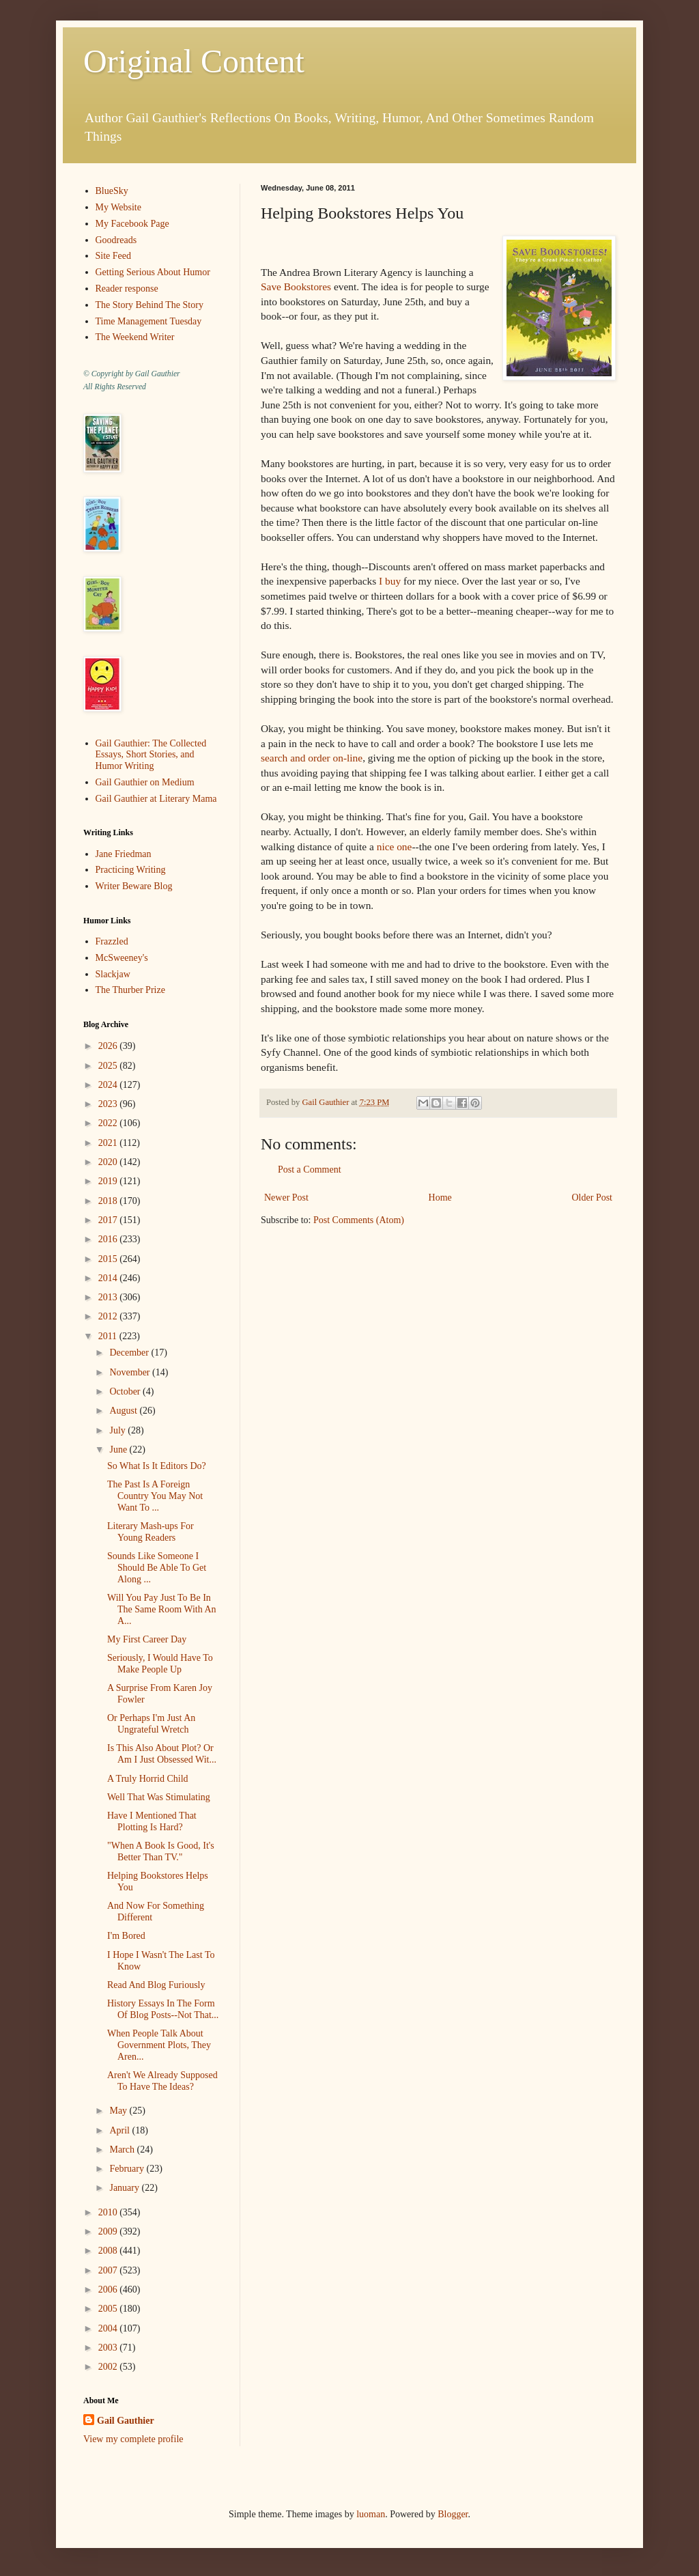  What do you see at coordinates (109, 2212) in the screenshot?
I see `2010` at bounding box center [109, 2212].